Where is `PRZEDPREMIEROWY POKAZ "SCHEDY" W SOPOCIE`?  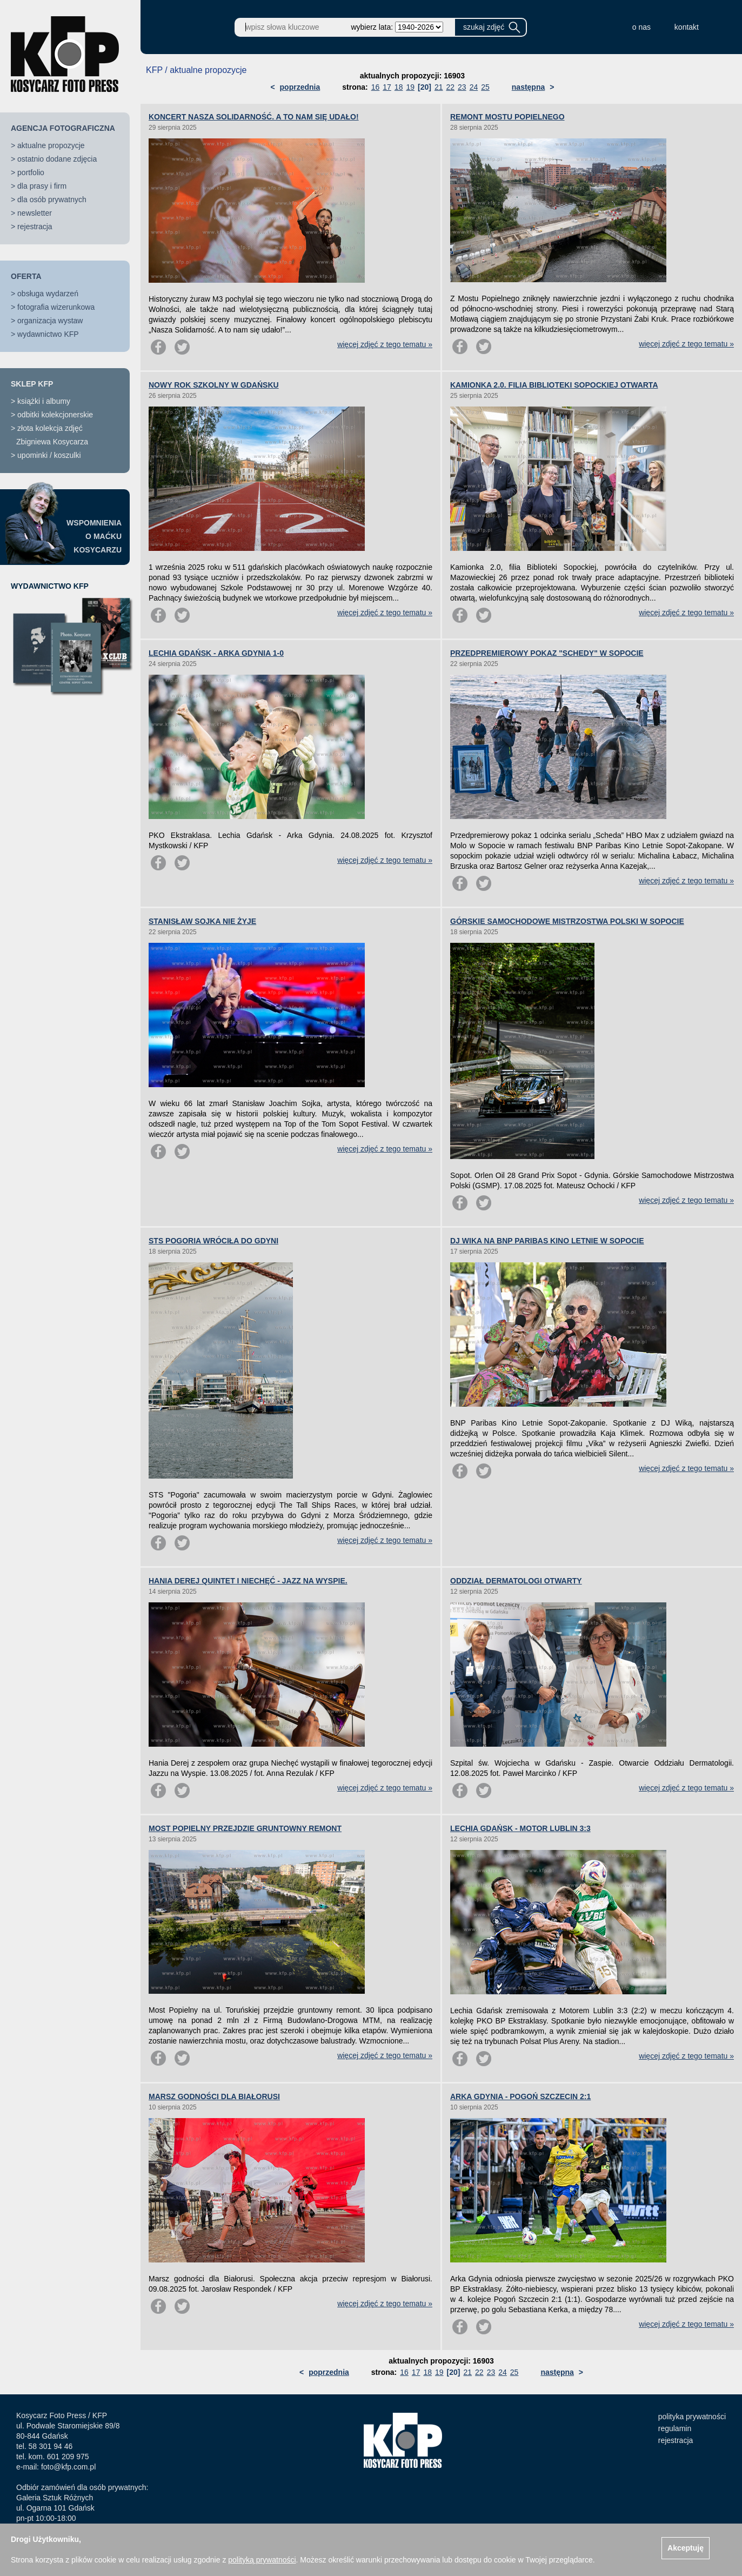 PRZEDPREMIEROWY POKAZ "SCHEDY" W SOPOCIE is located at coordinates (547, 653).